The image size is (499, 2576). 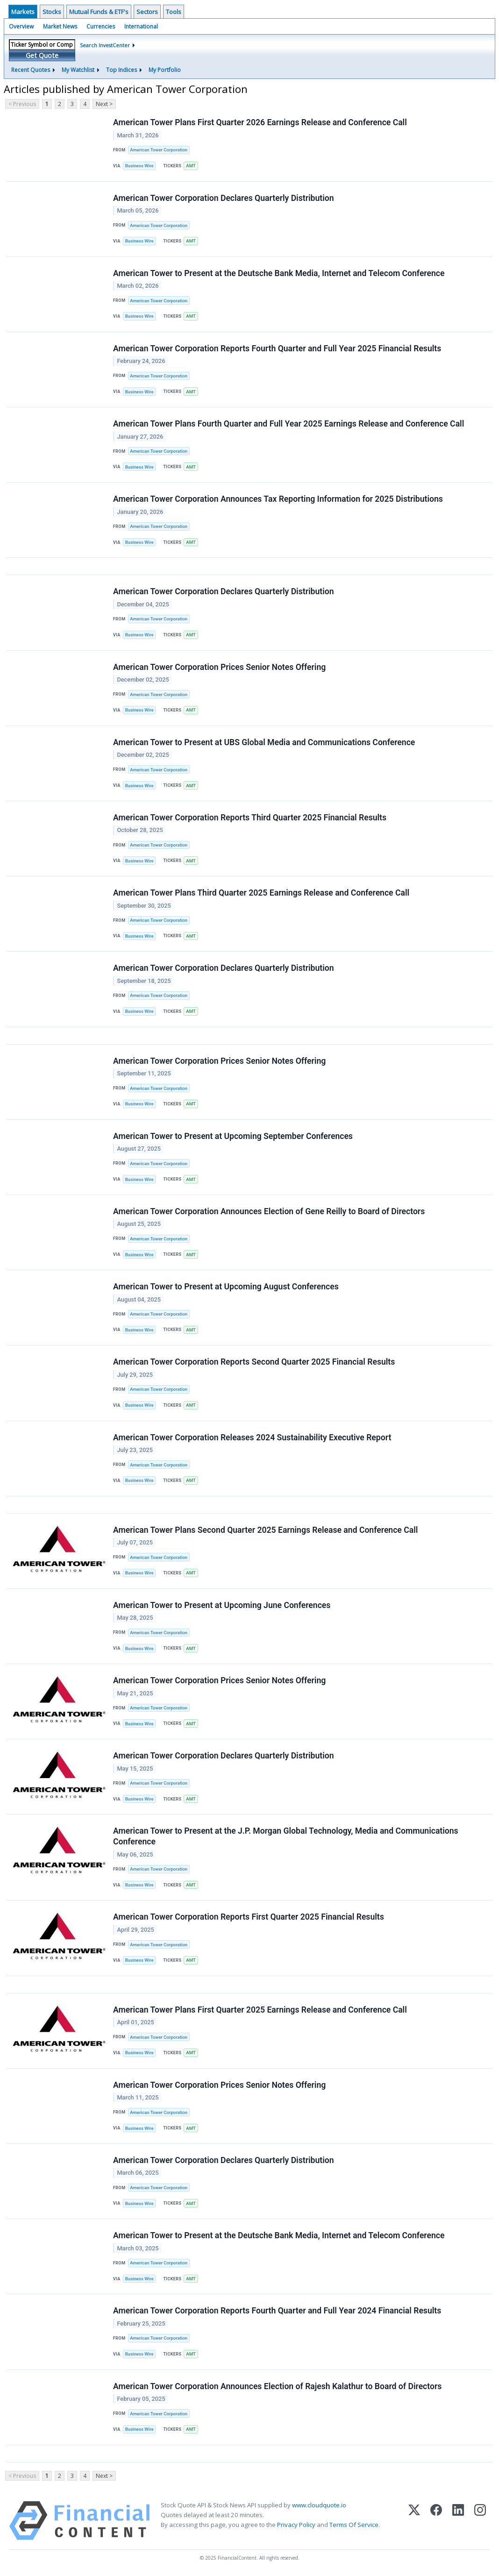 What do you see at coordinates (278, 273) in the screenshot?
I see `American Tower to Present at the Deutsche Bank Media, Internet and Telecom Conference` at bounding box center [278, 273].